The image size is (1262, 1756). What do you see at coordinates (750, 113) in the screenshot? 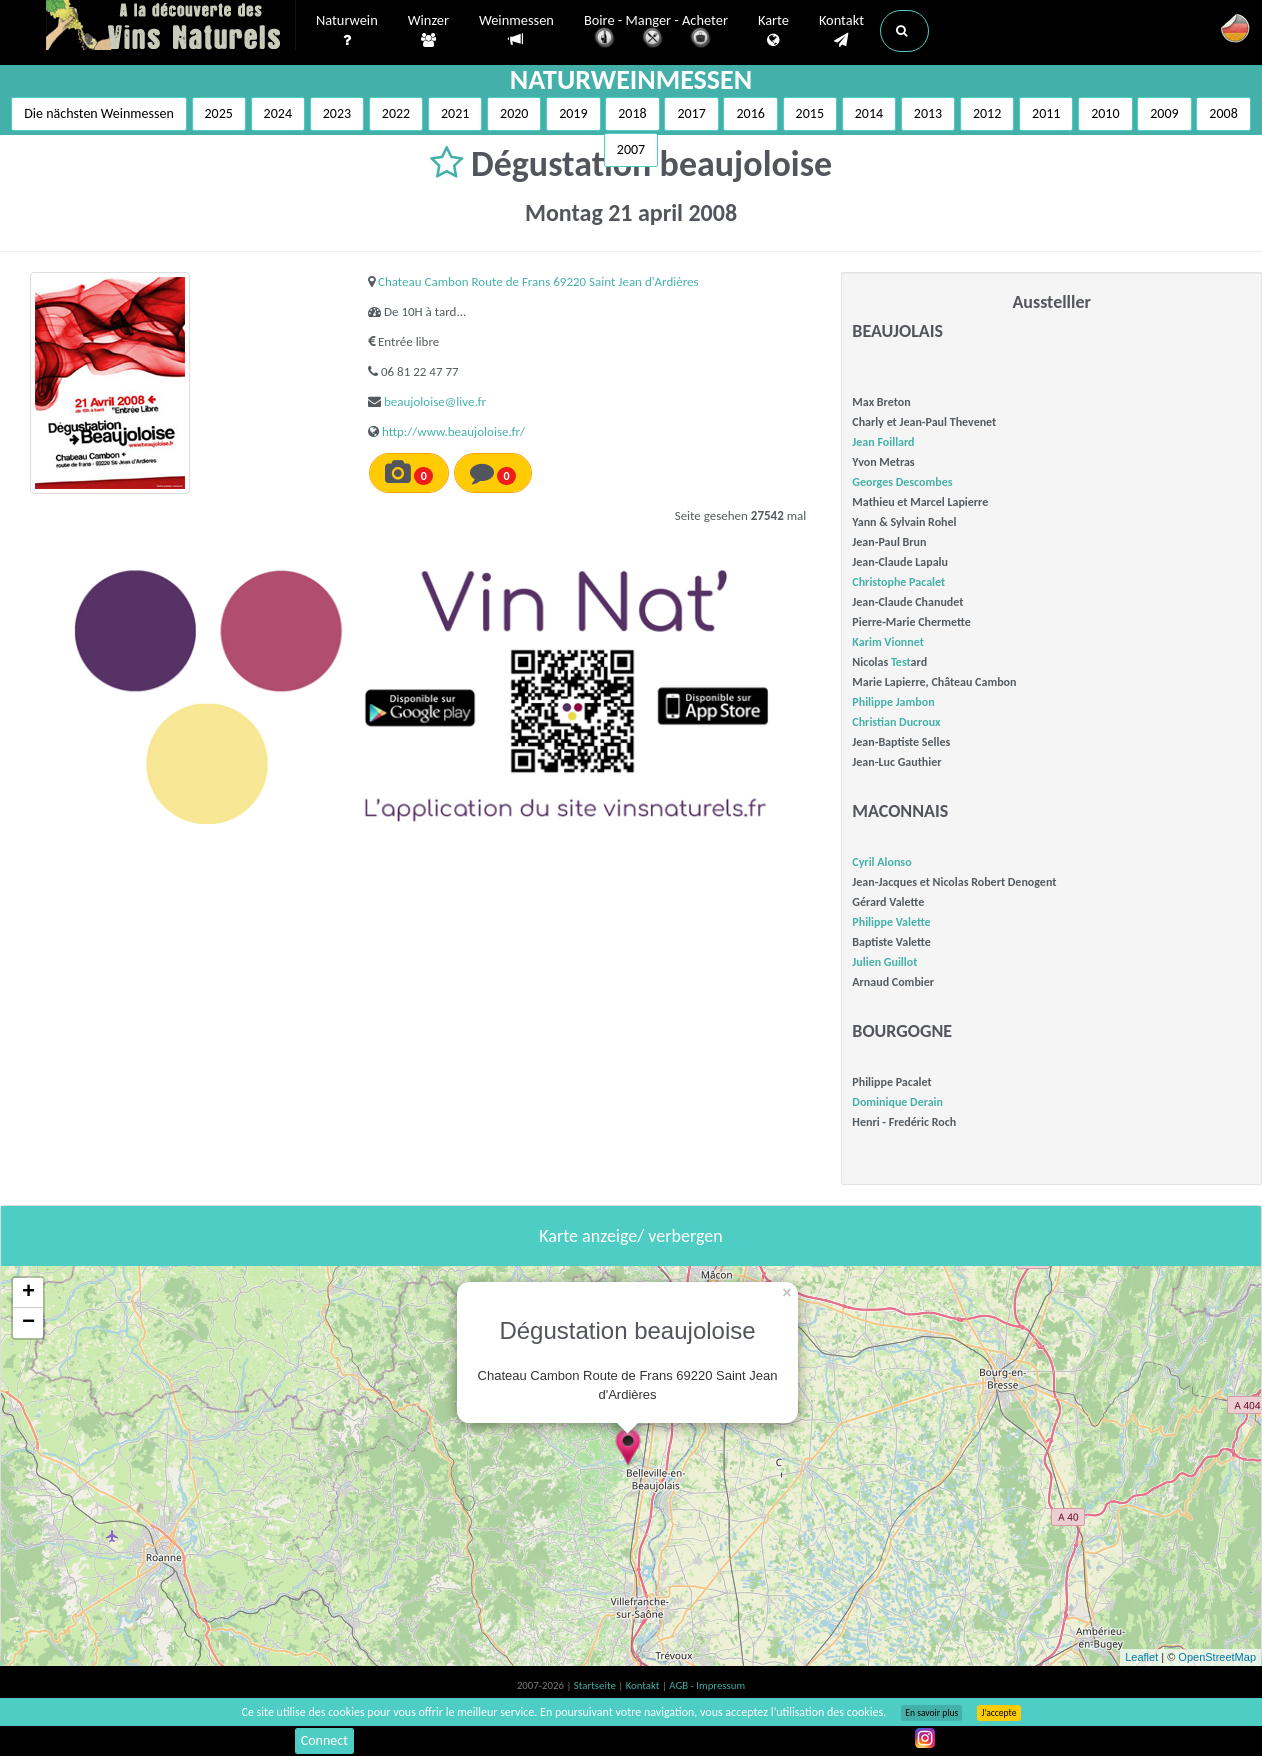
I see `2016` at bounding box center [750, 113].